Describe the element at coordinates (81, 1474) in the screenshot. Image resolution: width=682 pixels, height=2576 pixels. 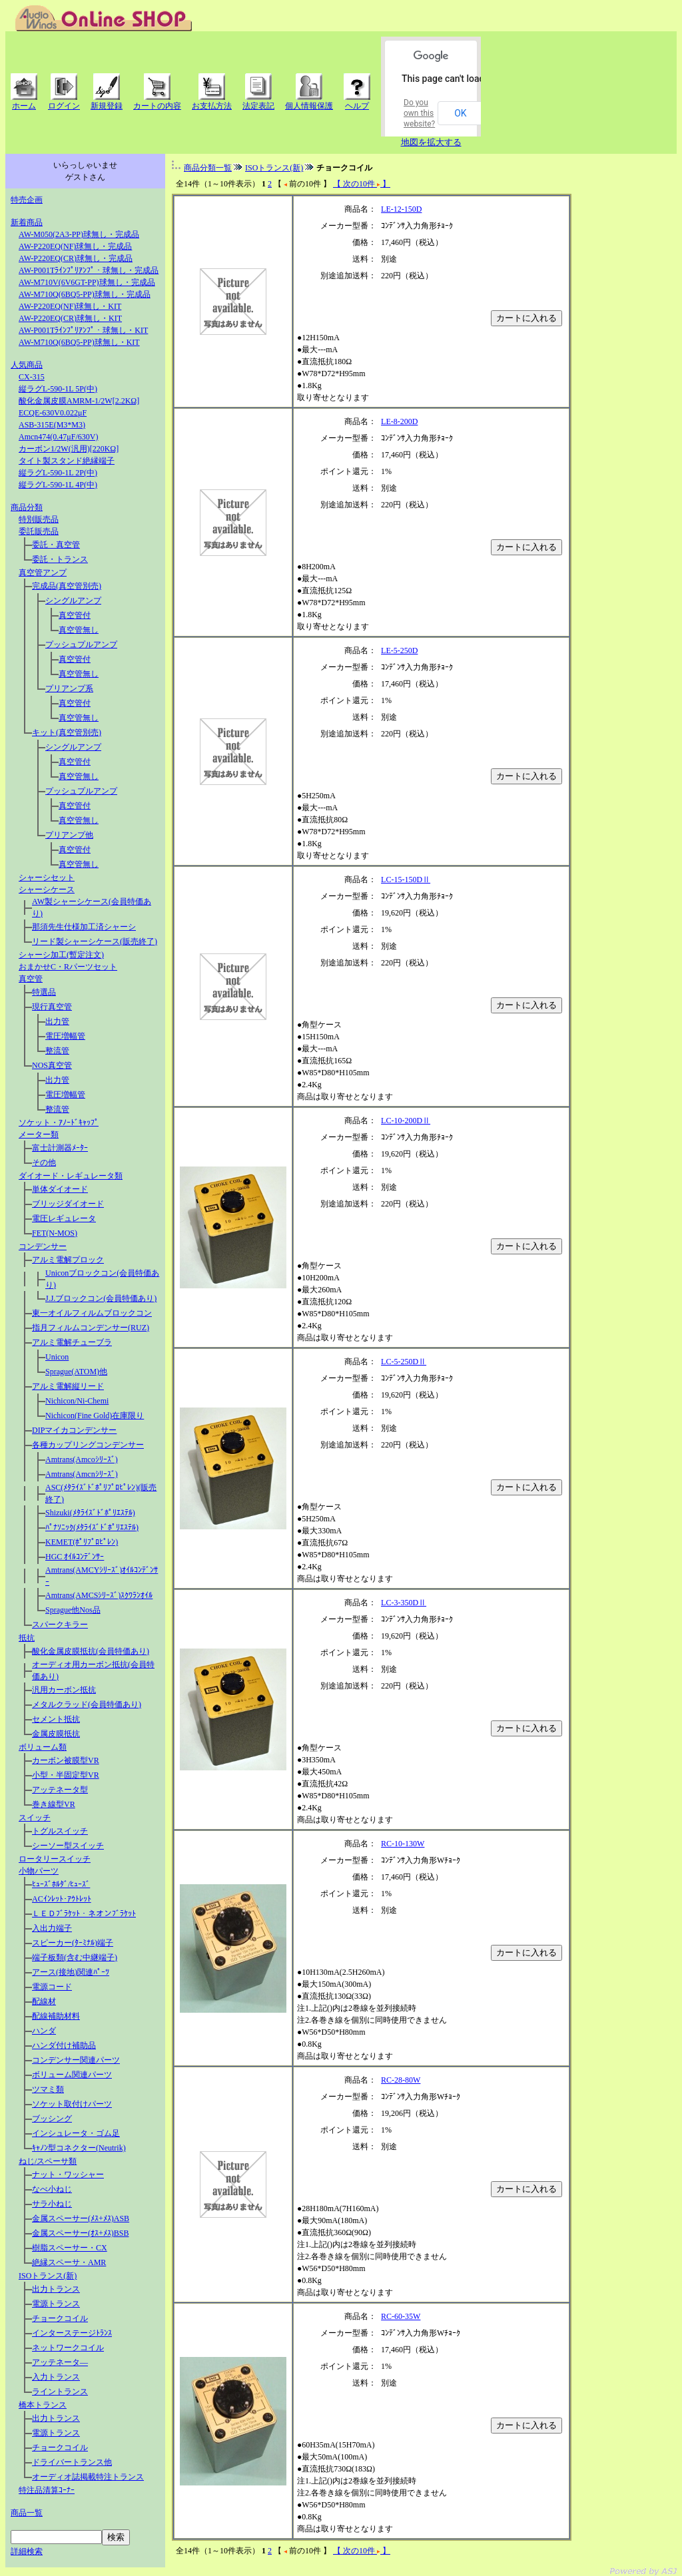
I see `Amtrans(Amcnｼﾘｰｽﾞ)` at that location.